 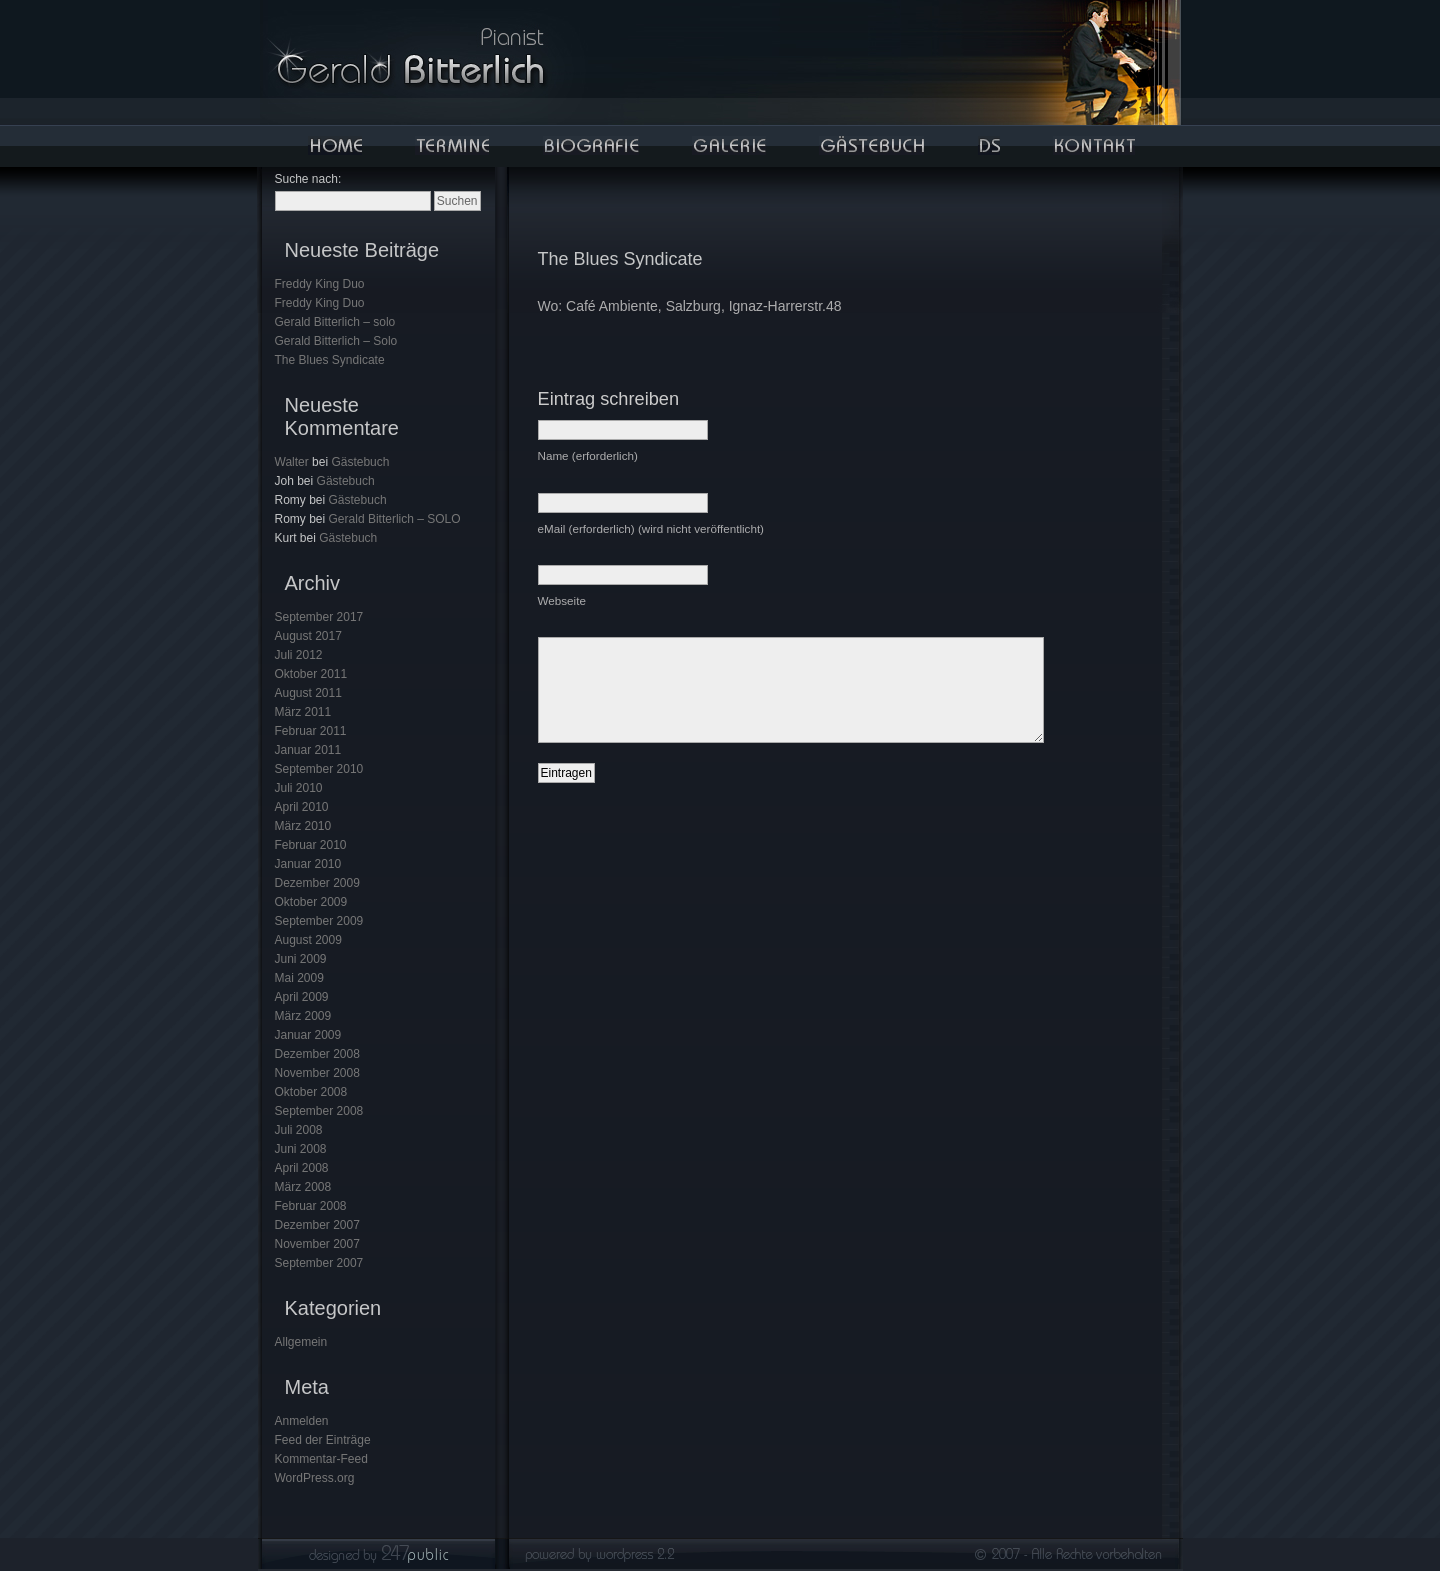 What do you see at coordinates (302, 1421) in the screenshot?
I see `Anmelden` at bounding box center [302, 1421].